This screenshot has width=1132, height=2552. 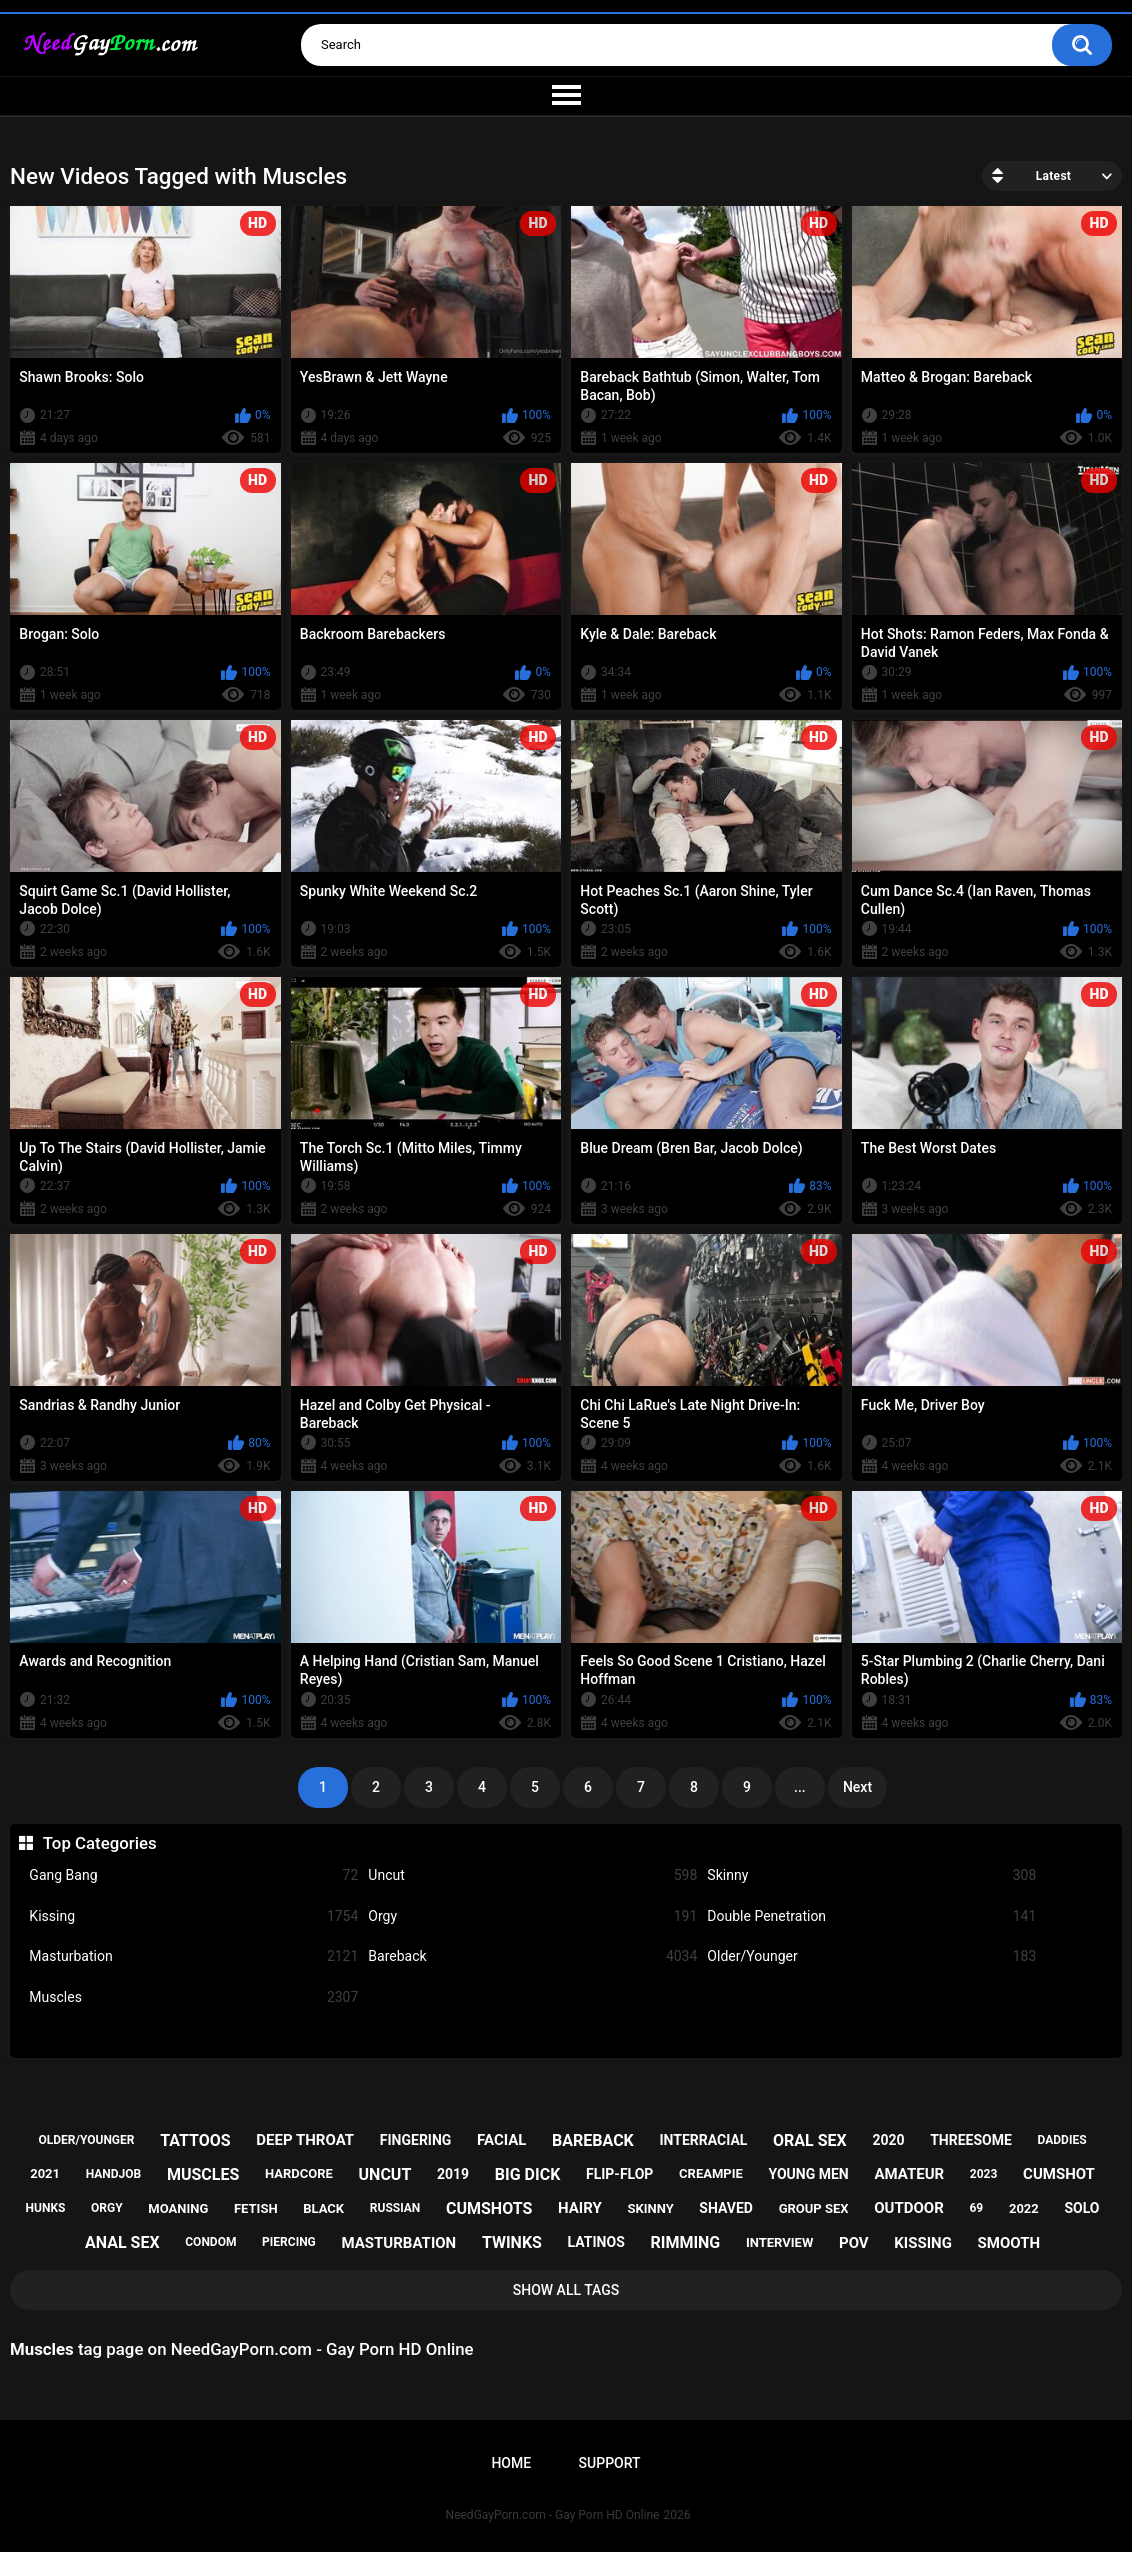 I want to click on cumshot, so click(x=1059, y=2174).